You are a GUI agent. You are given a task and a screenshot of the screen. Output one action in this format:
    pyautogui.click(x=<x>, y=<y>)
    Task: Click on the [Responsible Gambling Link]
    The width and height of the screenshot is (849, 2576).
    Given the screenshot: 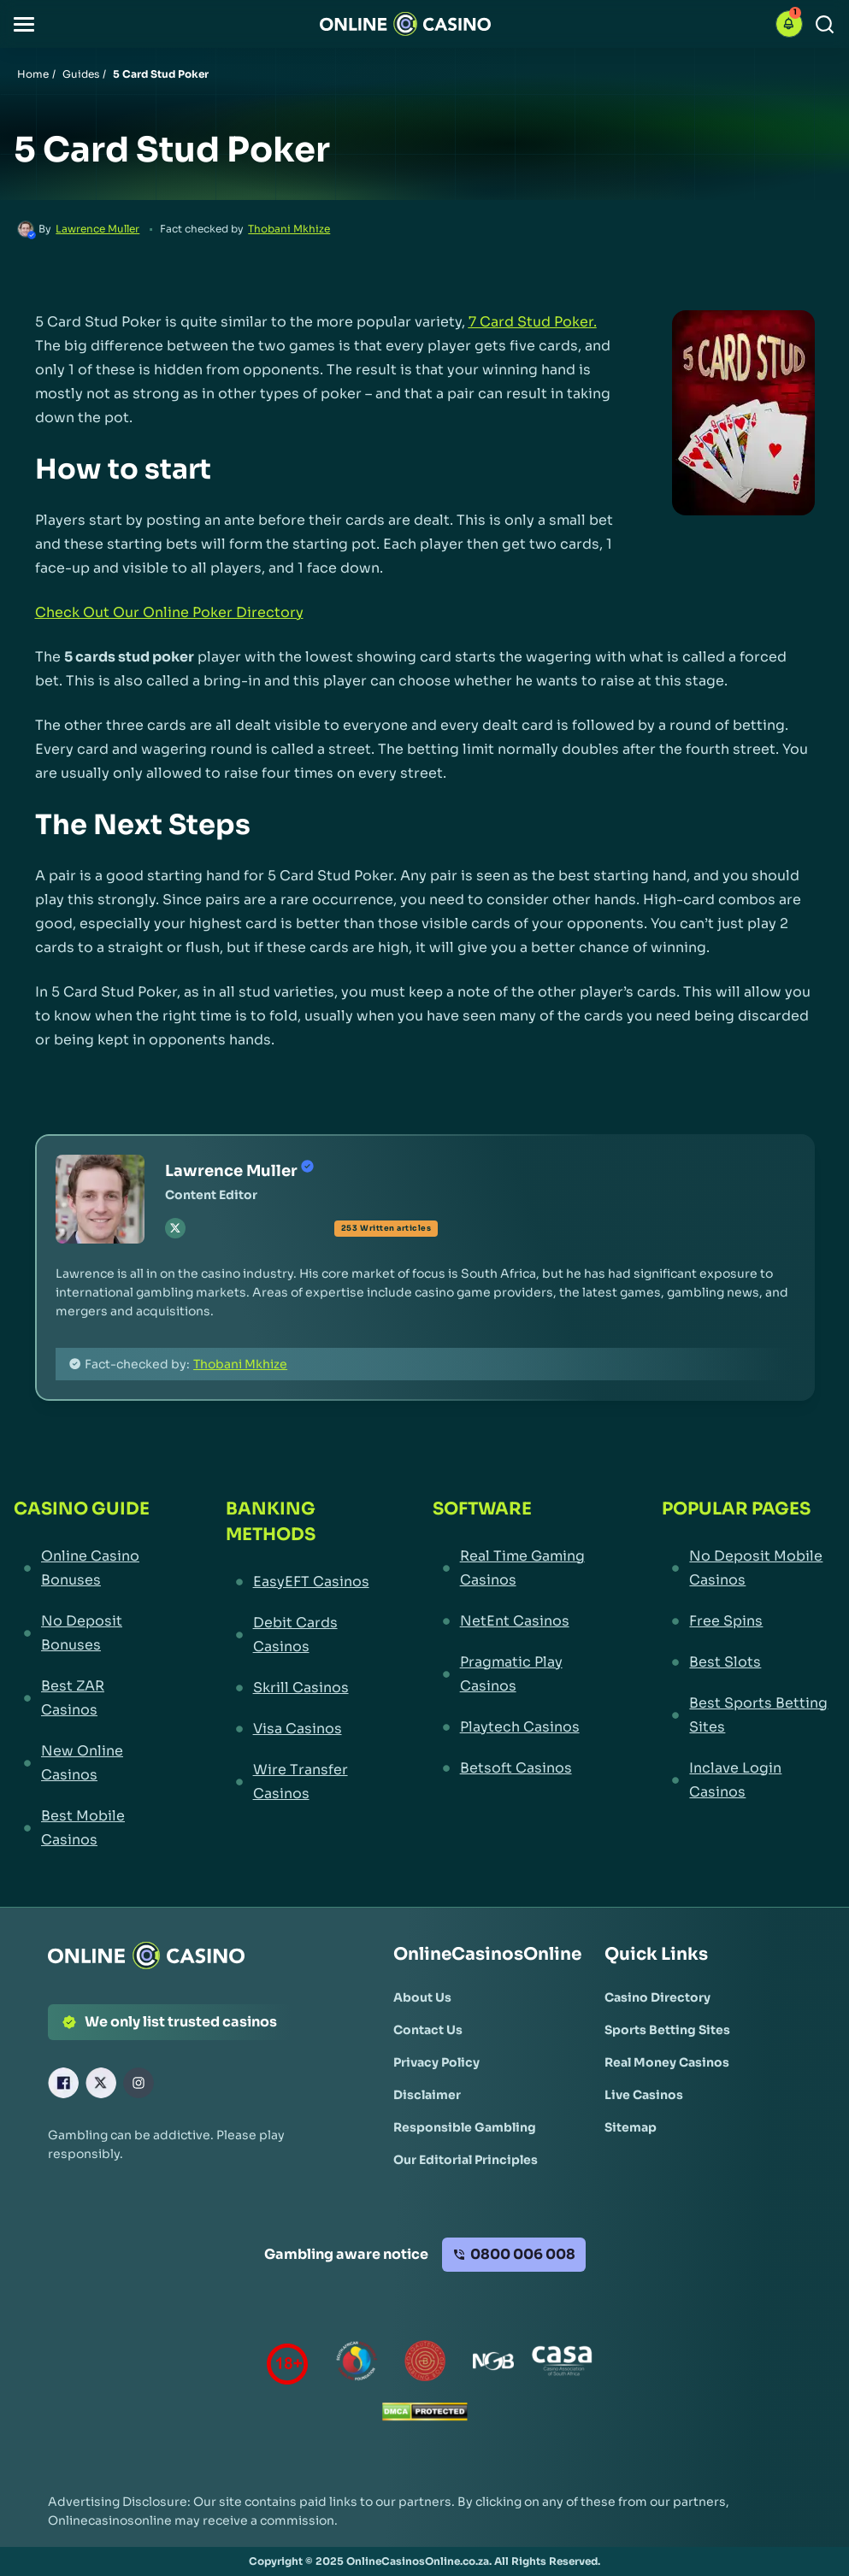 What is the action you would take?
    pyautogui.click(x=464, y=2127)
    